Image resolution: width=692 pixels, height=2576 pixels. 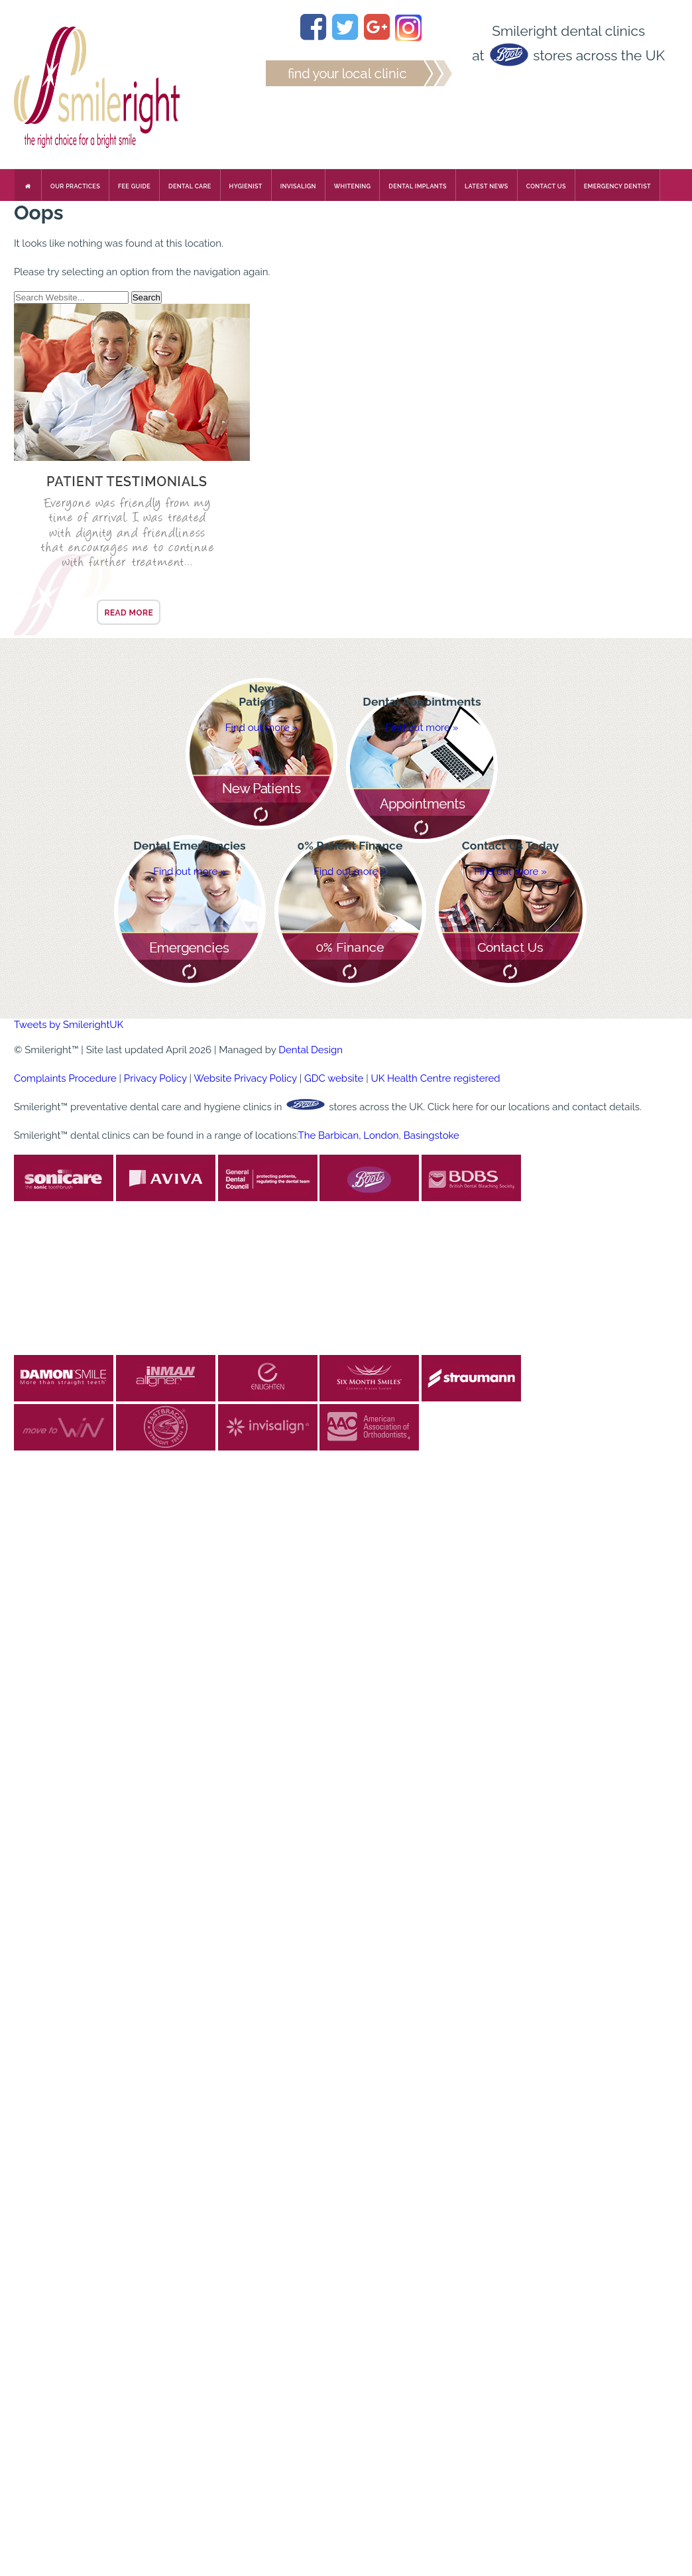 I want to click on Invisalign, so click(x=298, y=186).